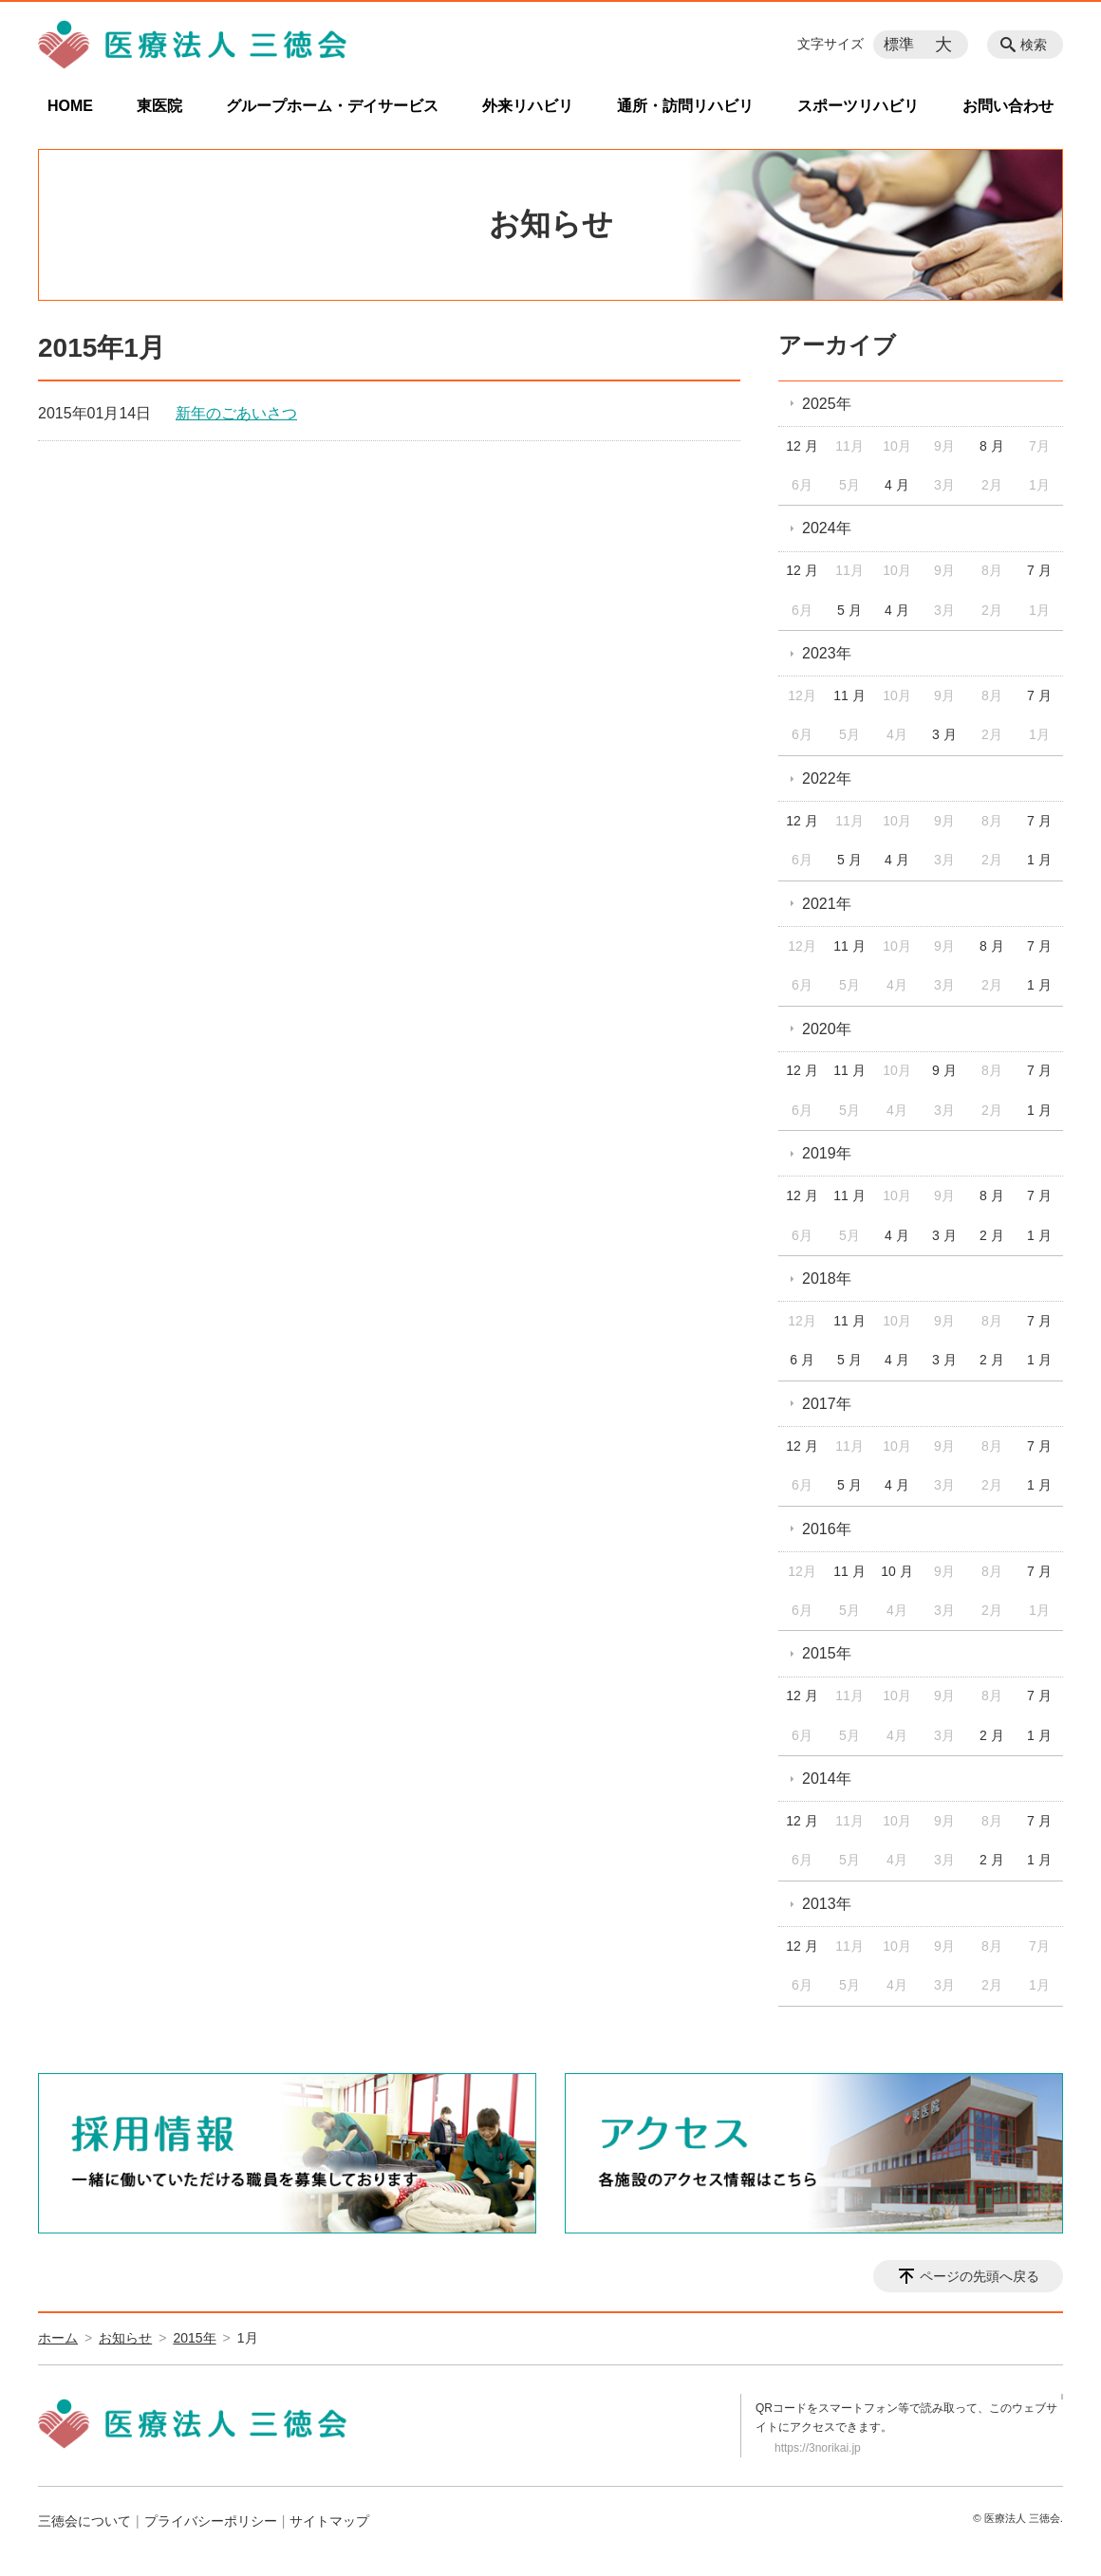 This screenshot has height=2576, width=1101. What do you see at coordinates (826, 404) in the screenshot?
I see `2025年` at bounding box center [826, 404].